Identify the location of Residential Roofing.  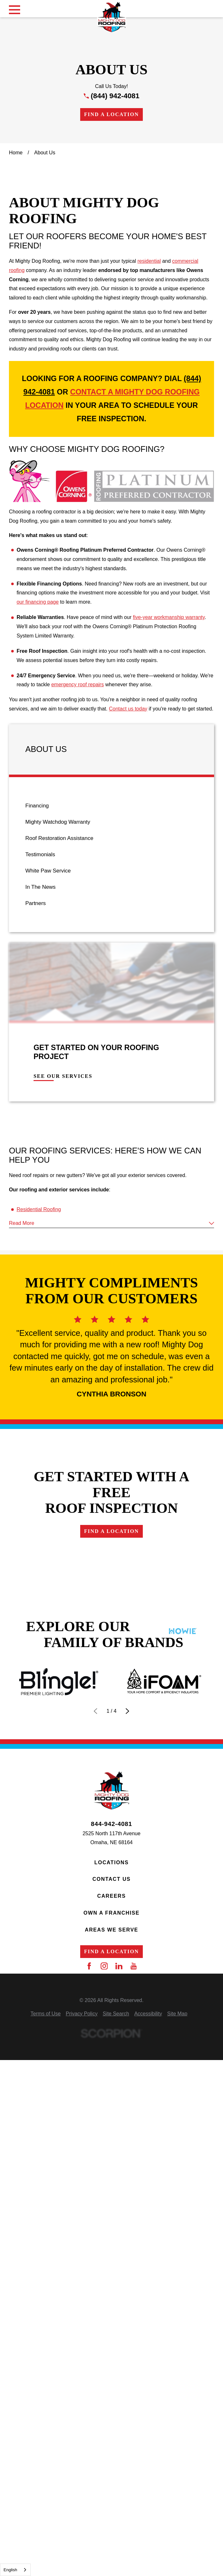
(39, 1348).